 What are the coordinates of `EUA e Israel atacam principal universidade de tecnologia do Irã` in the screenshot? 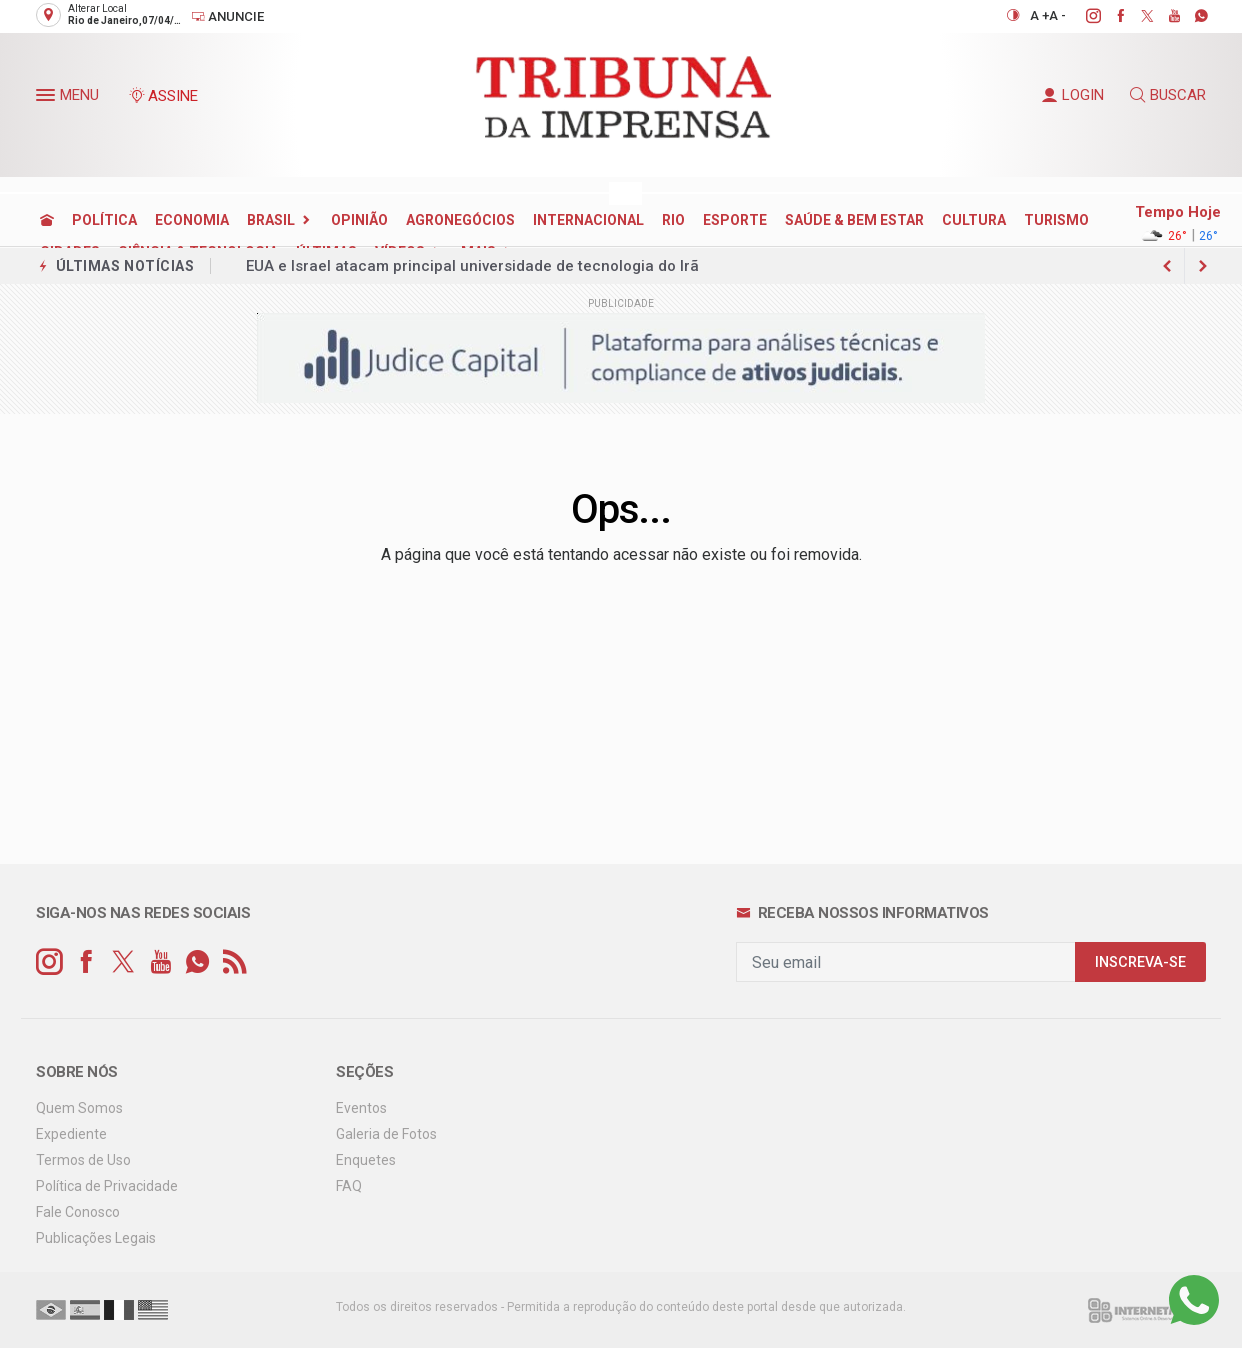 It's located at (472, 266).